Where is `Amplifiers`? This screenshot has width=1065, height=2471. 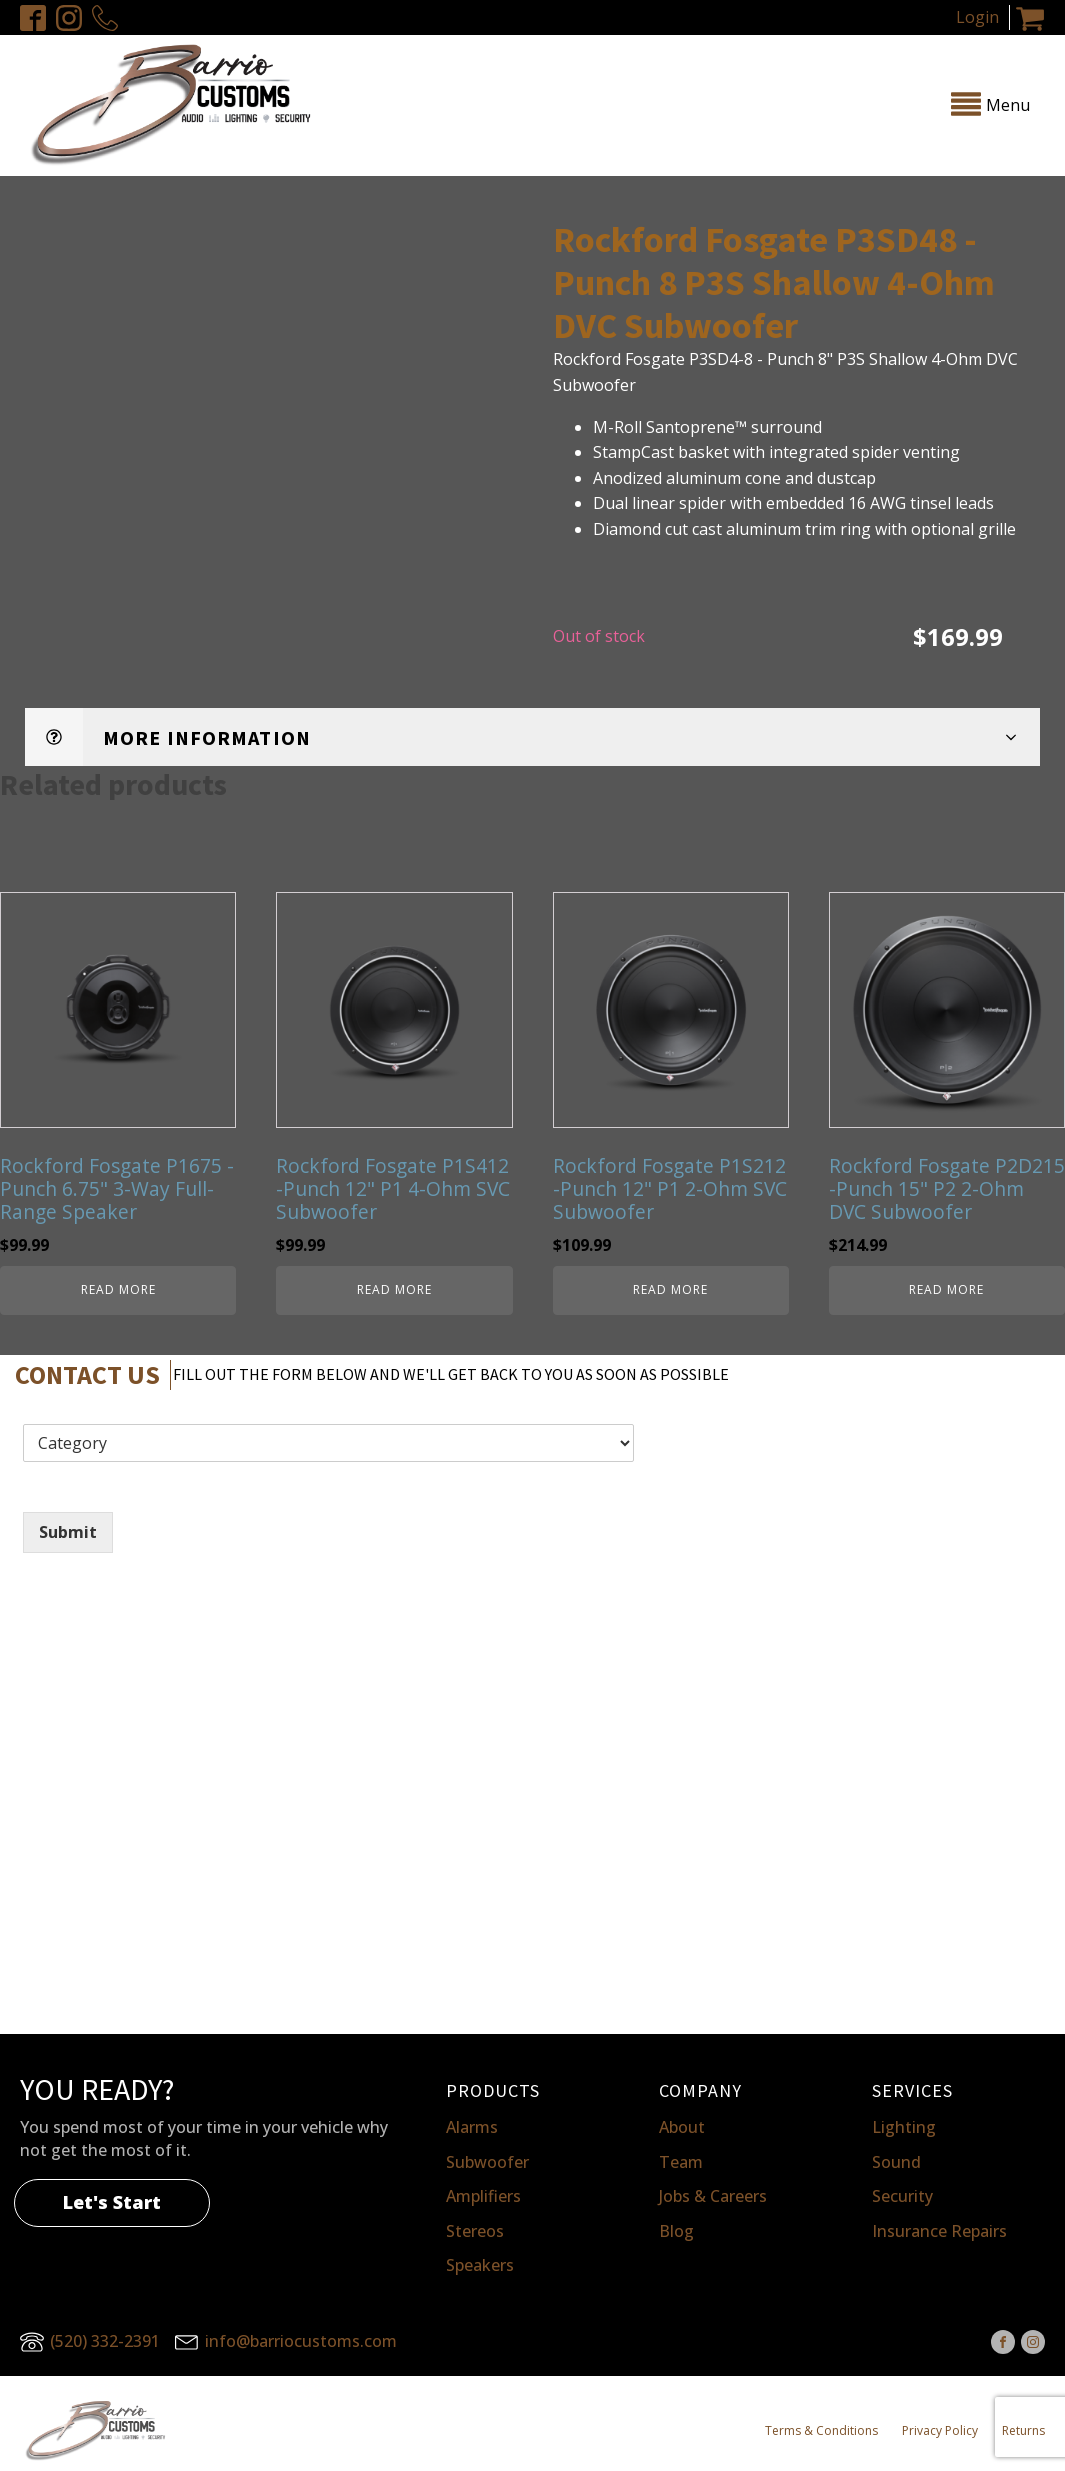 Amplifiers is located at coordinates (483, 2196).